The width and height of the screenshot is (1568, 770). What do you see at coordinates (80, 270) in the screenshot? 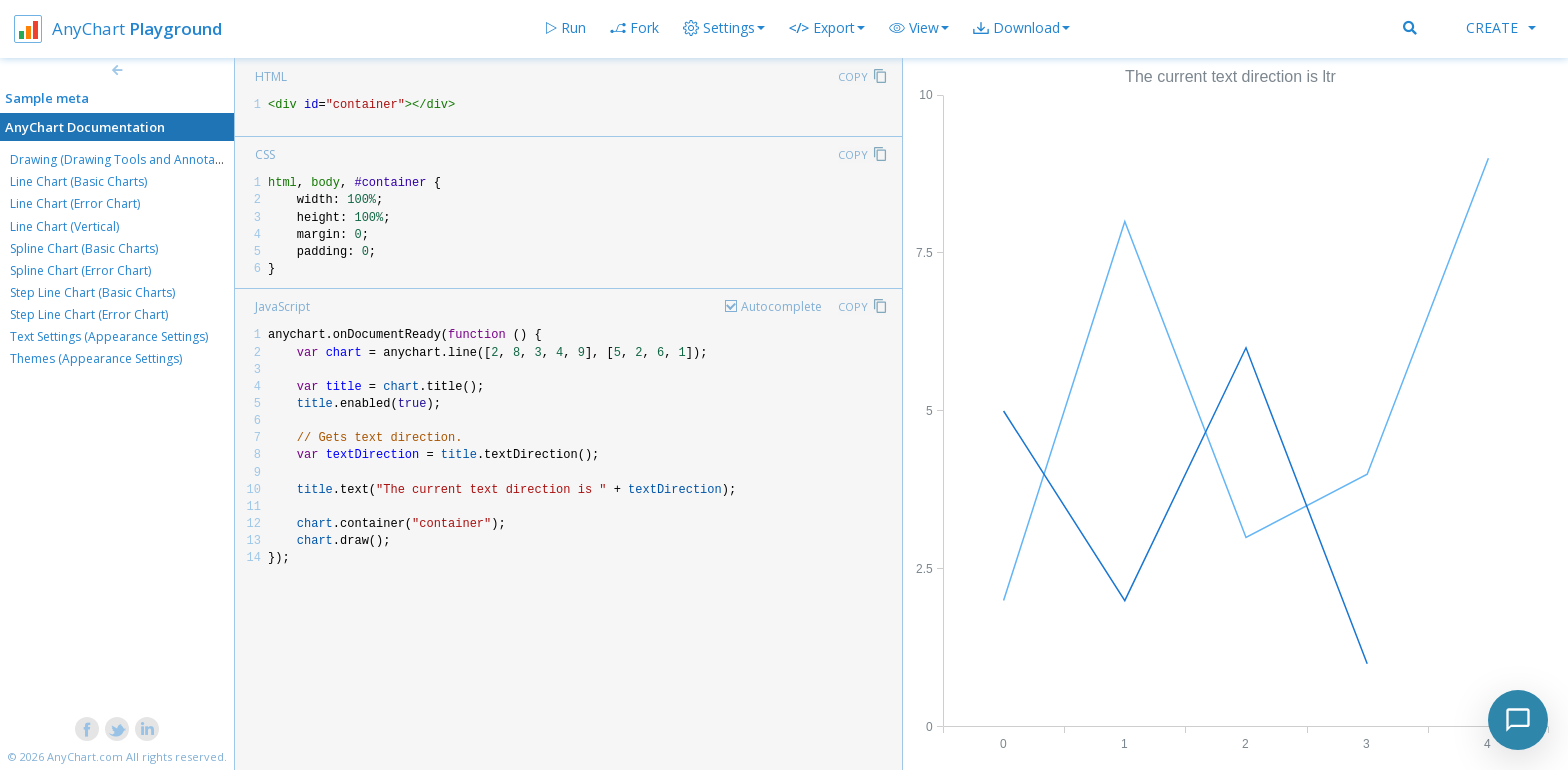
I see `Spline Chart (Error Chart)` at bounding box center [80, 270].